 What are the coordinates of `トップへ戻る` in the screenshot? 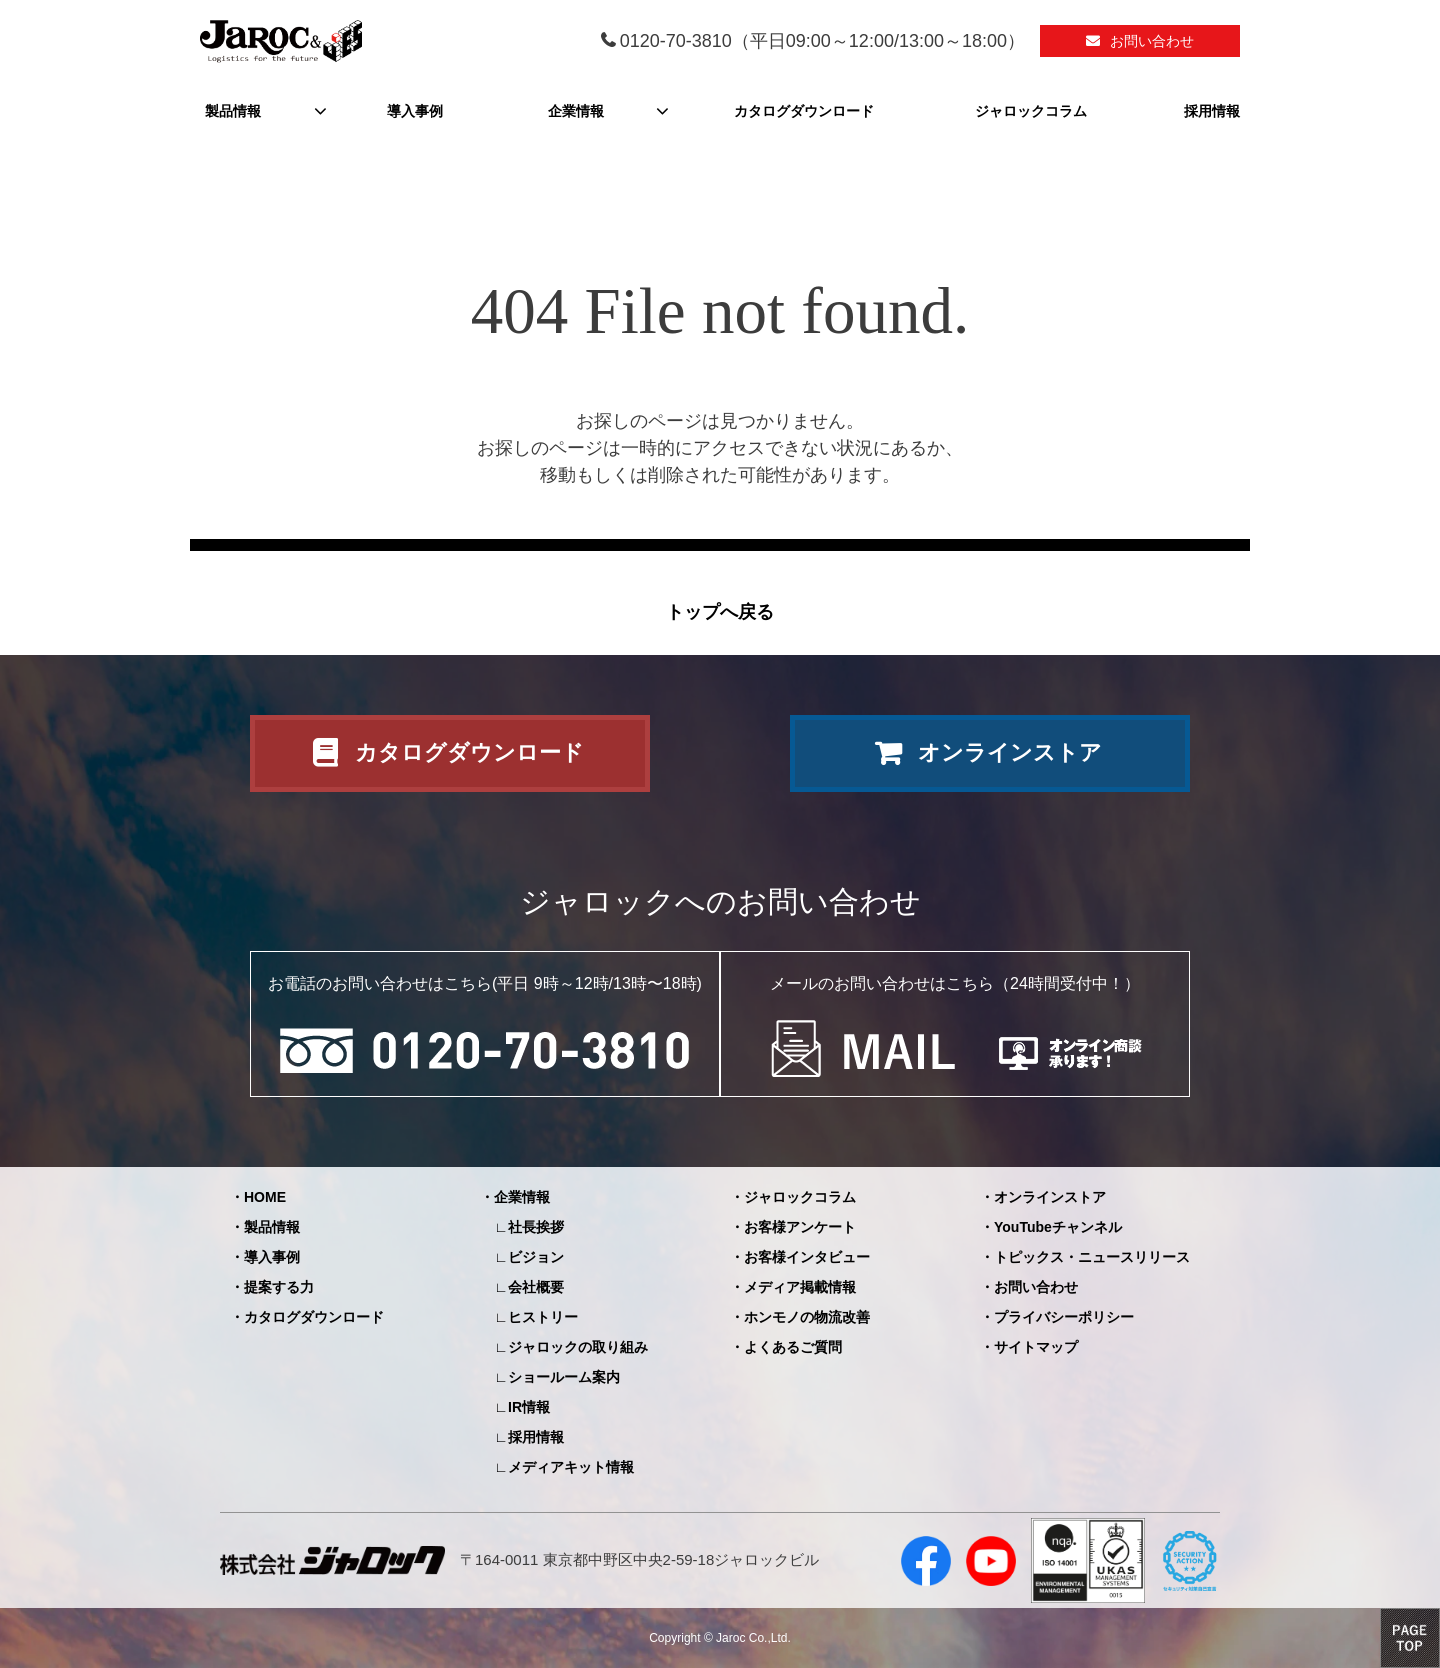 It's located at (720, 612).